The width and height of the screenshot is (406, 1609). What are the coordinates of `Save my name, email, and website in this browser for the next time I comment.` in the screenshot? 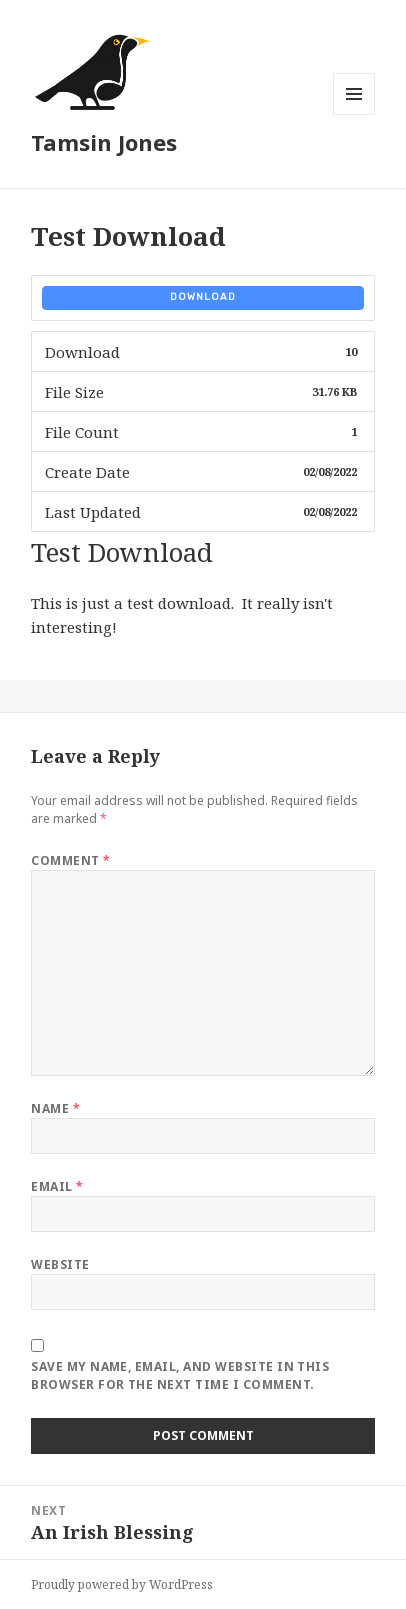 It's located at (180, 1375).